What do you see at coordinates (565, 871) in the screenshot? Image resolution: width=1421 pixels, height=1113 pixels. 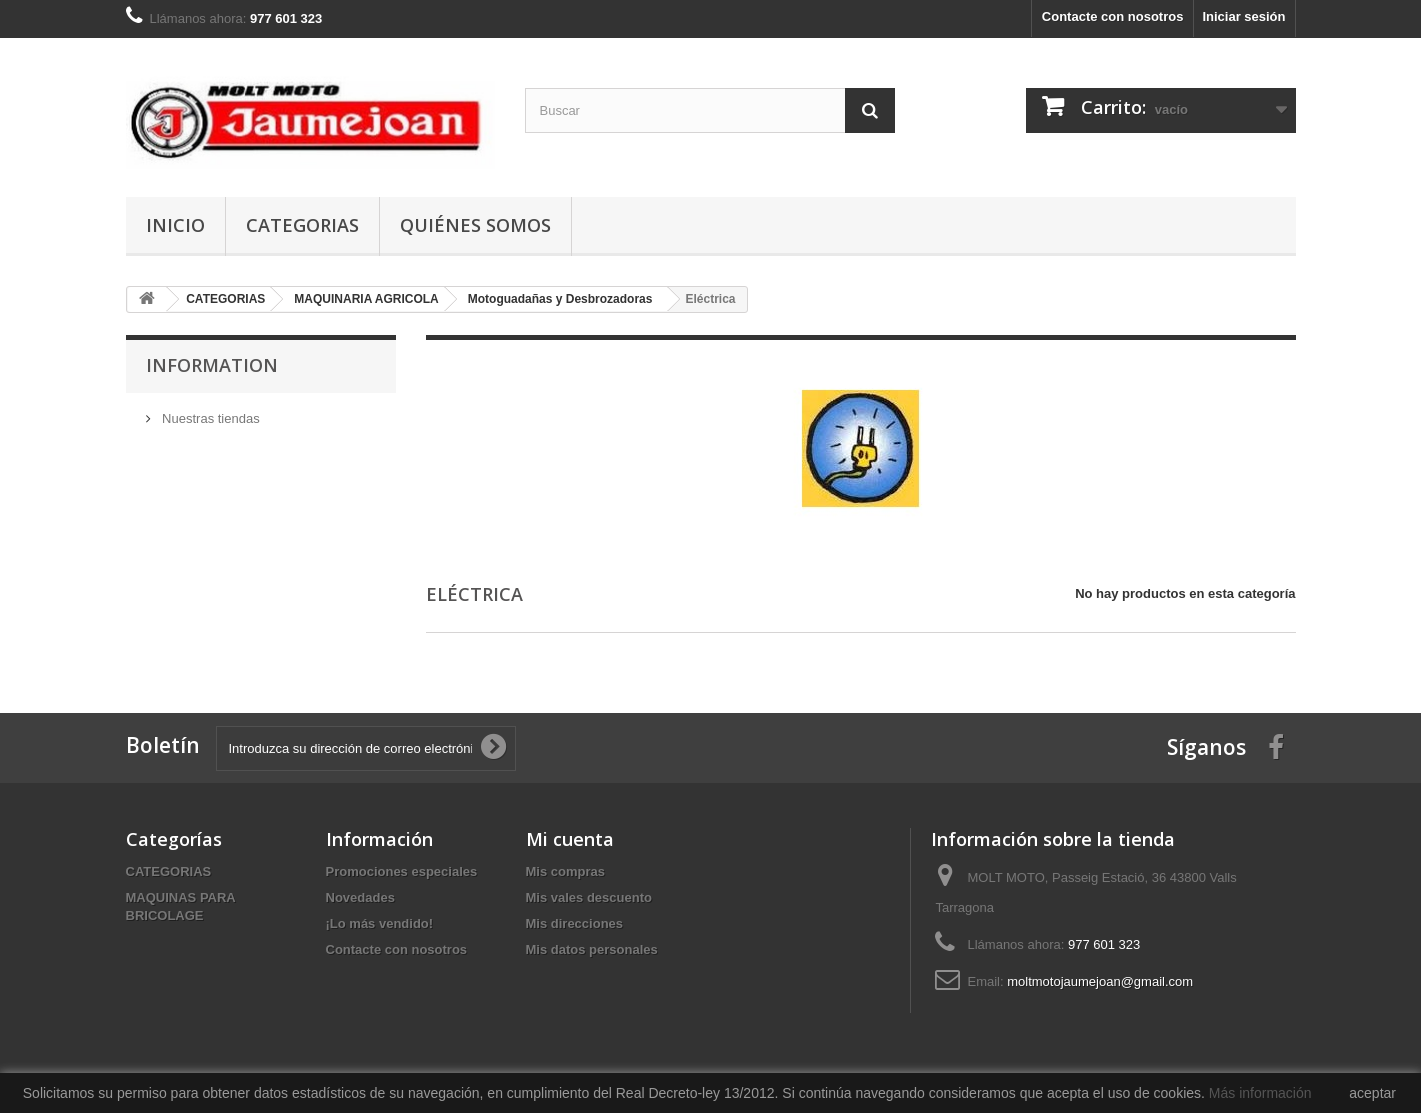 I see `Mis compras` at bounding box center [565, 871].